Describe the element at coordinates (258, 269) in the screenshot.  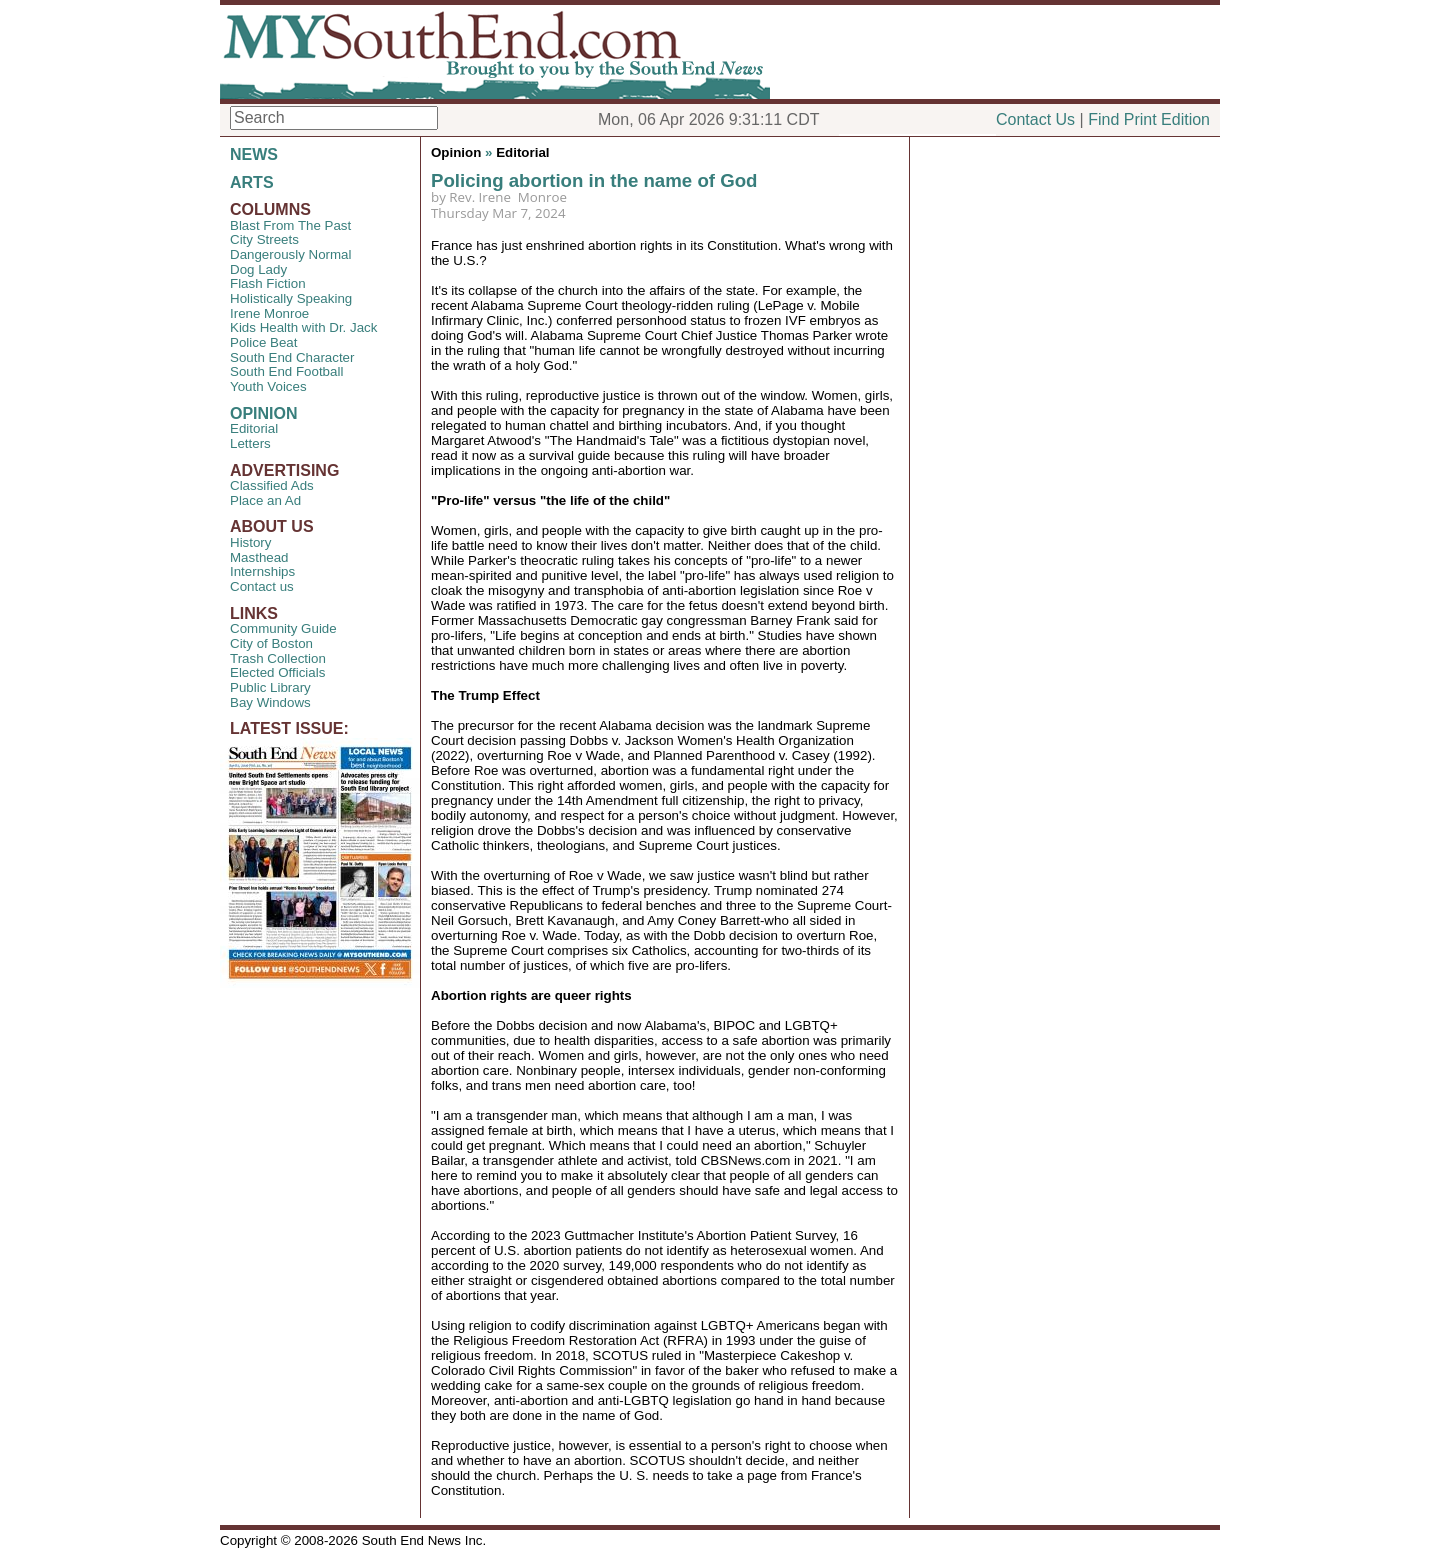
I see `Dog Lady` at that location.